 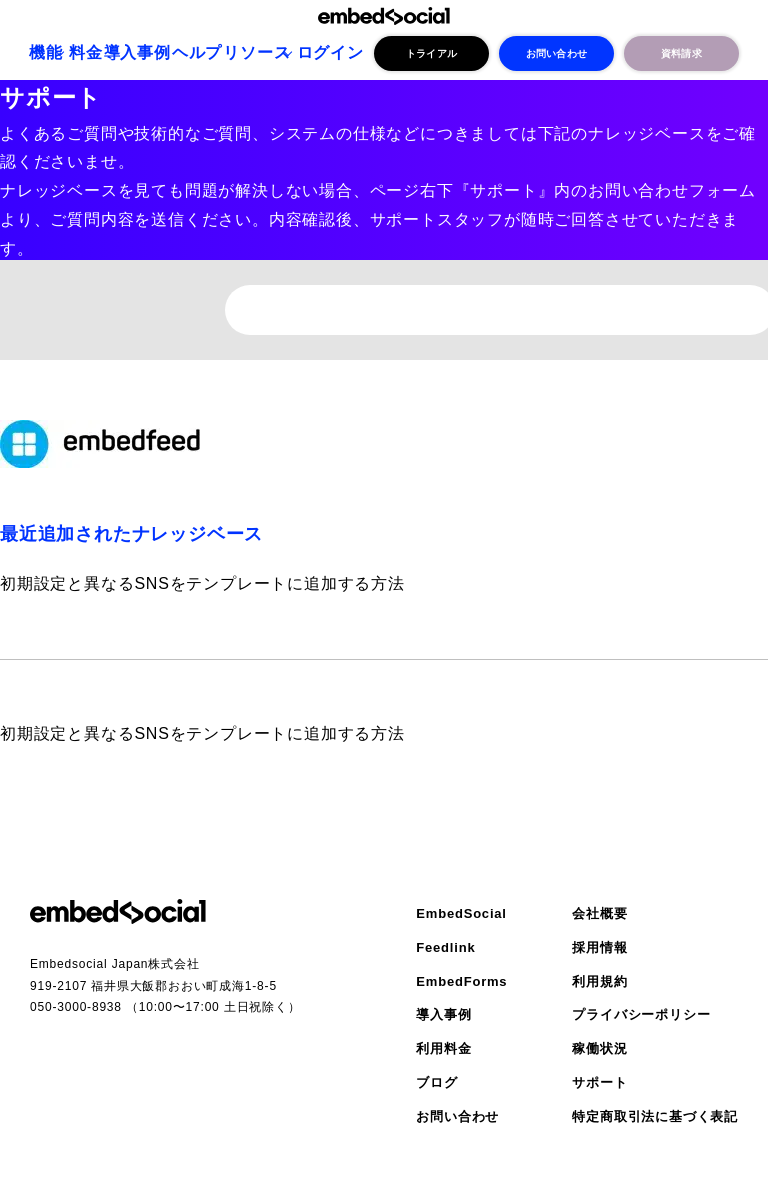 What do you see at coordinates (641, 1014) in the screenshot?
I see `プライバシーポリシー` at bounding box center [641, 1014].